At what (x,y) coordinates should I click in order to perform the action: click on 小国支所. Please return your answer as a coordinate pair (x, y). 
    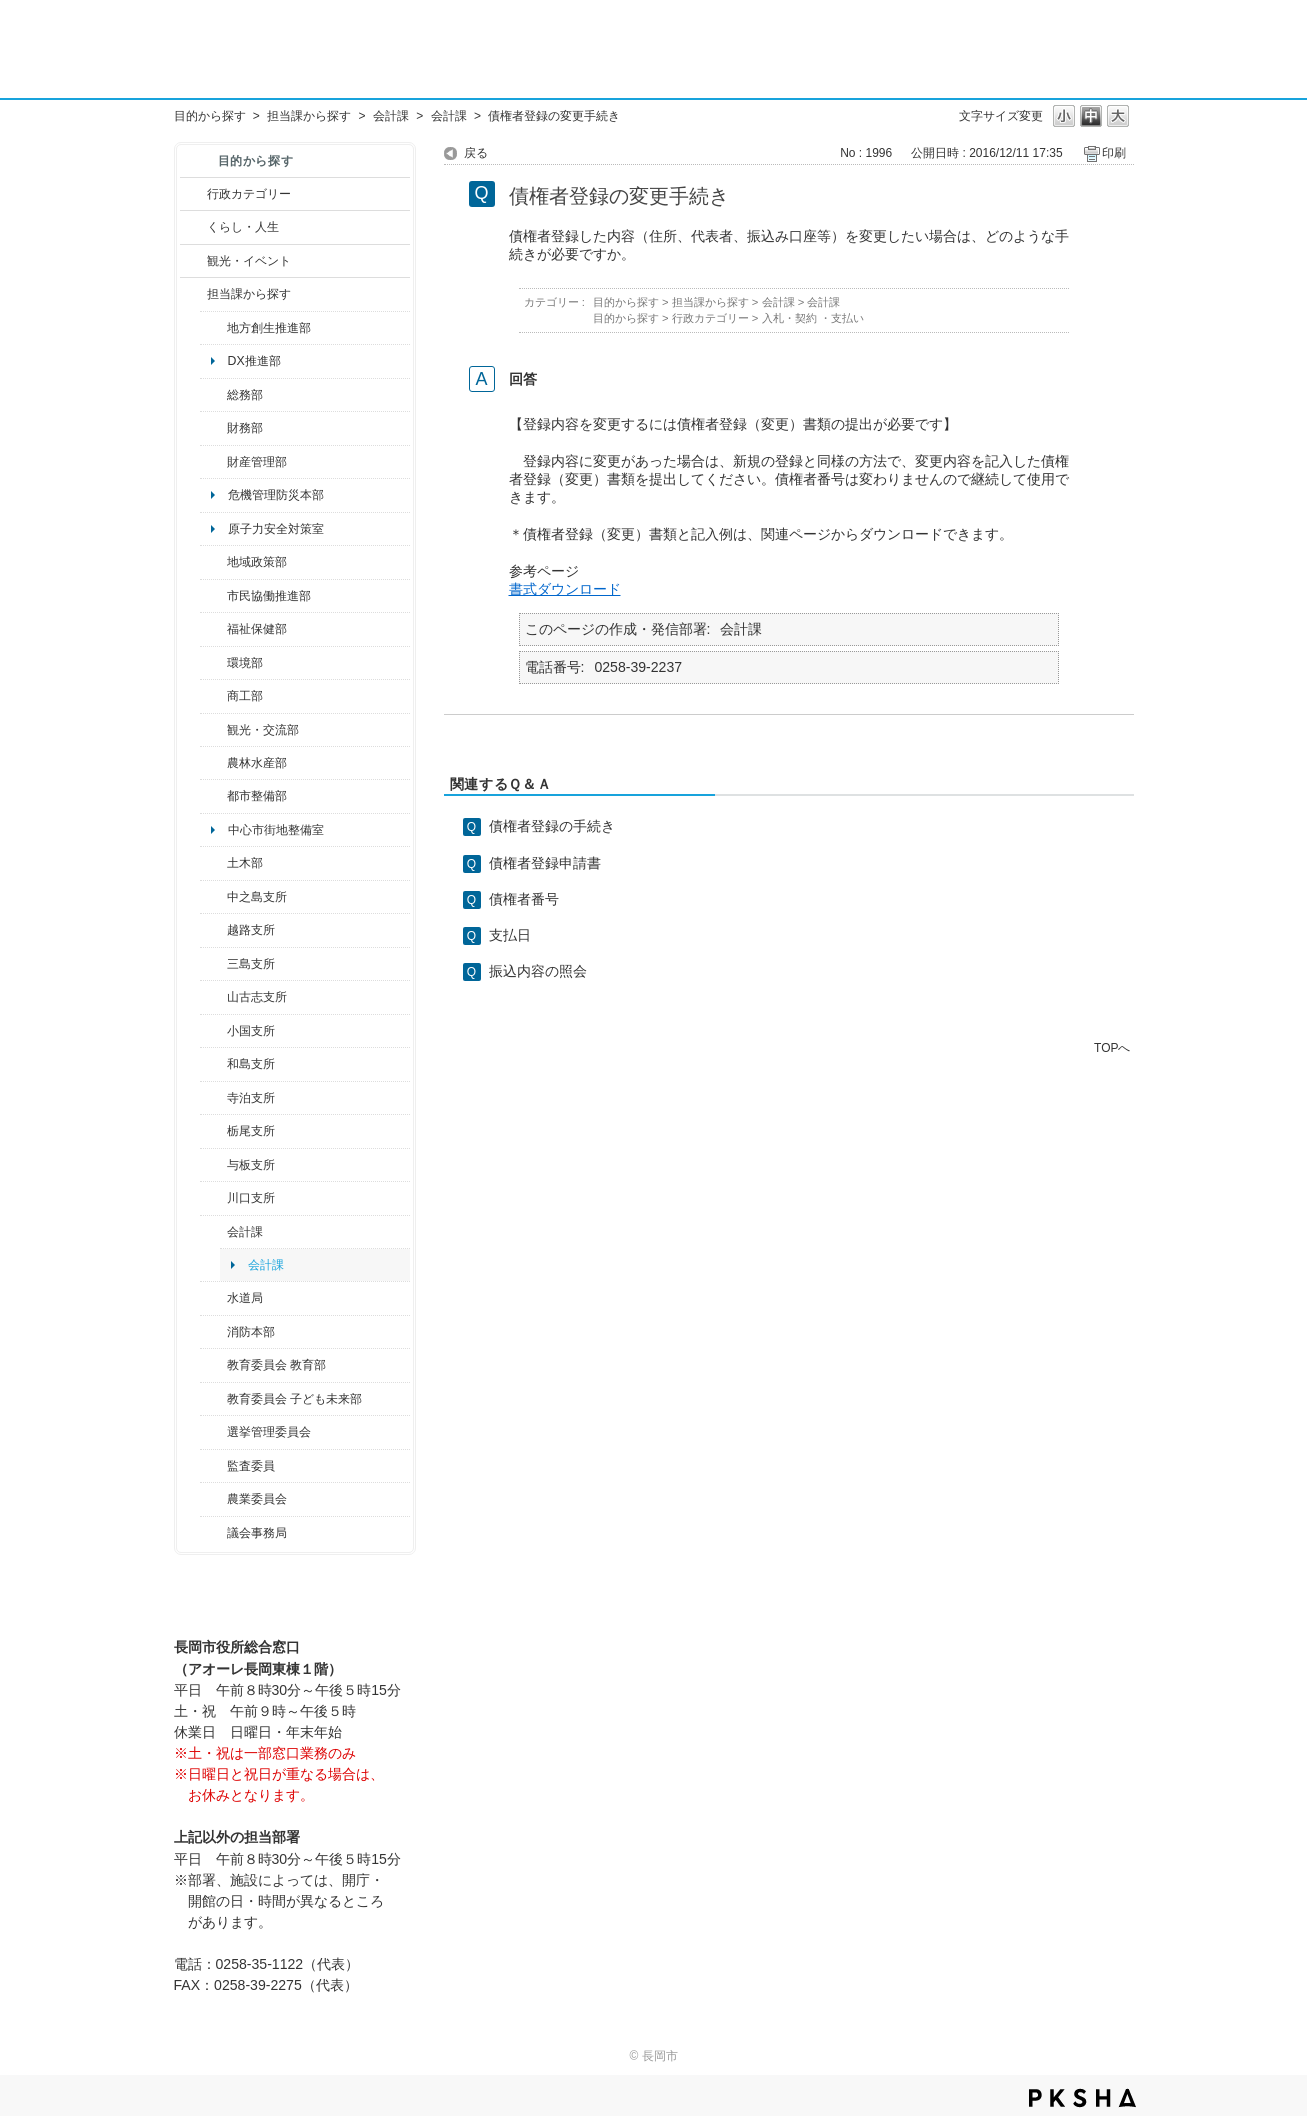
    Looking at the image, I should click on (251, 1031).